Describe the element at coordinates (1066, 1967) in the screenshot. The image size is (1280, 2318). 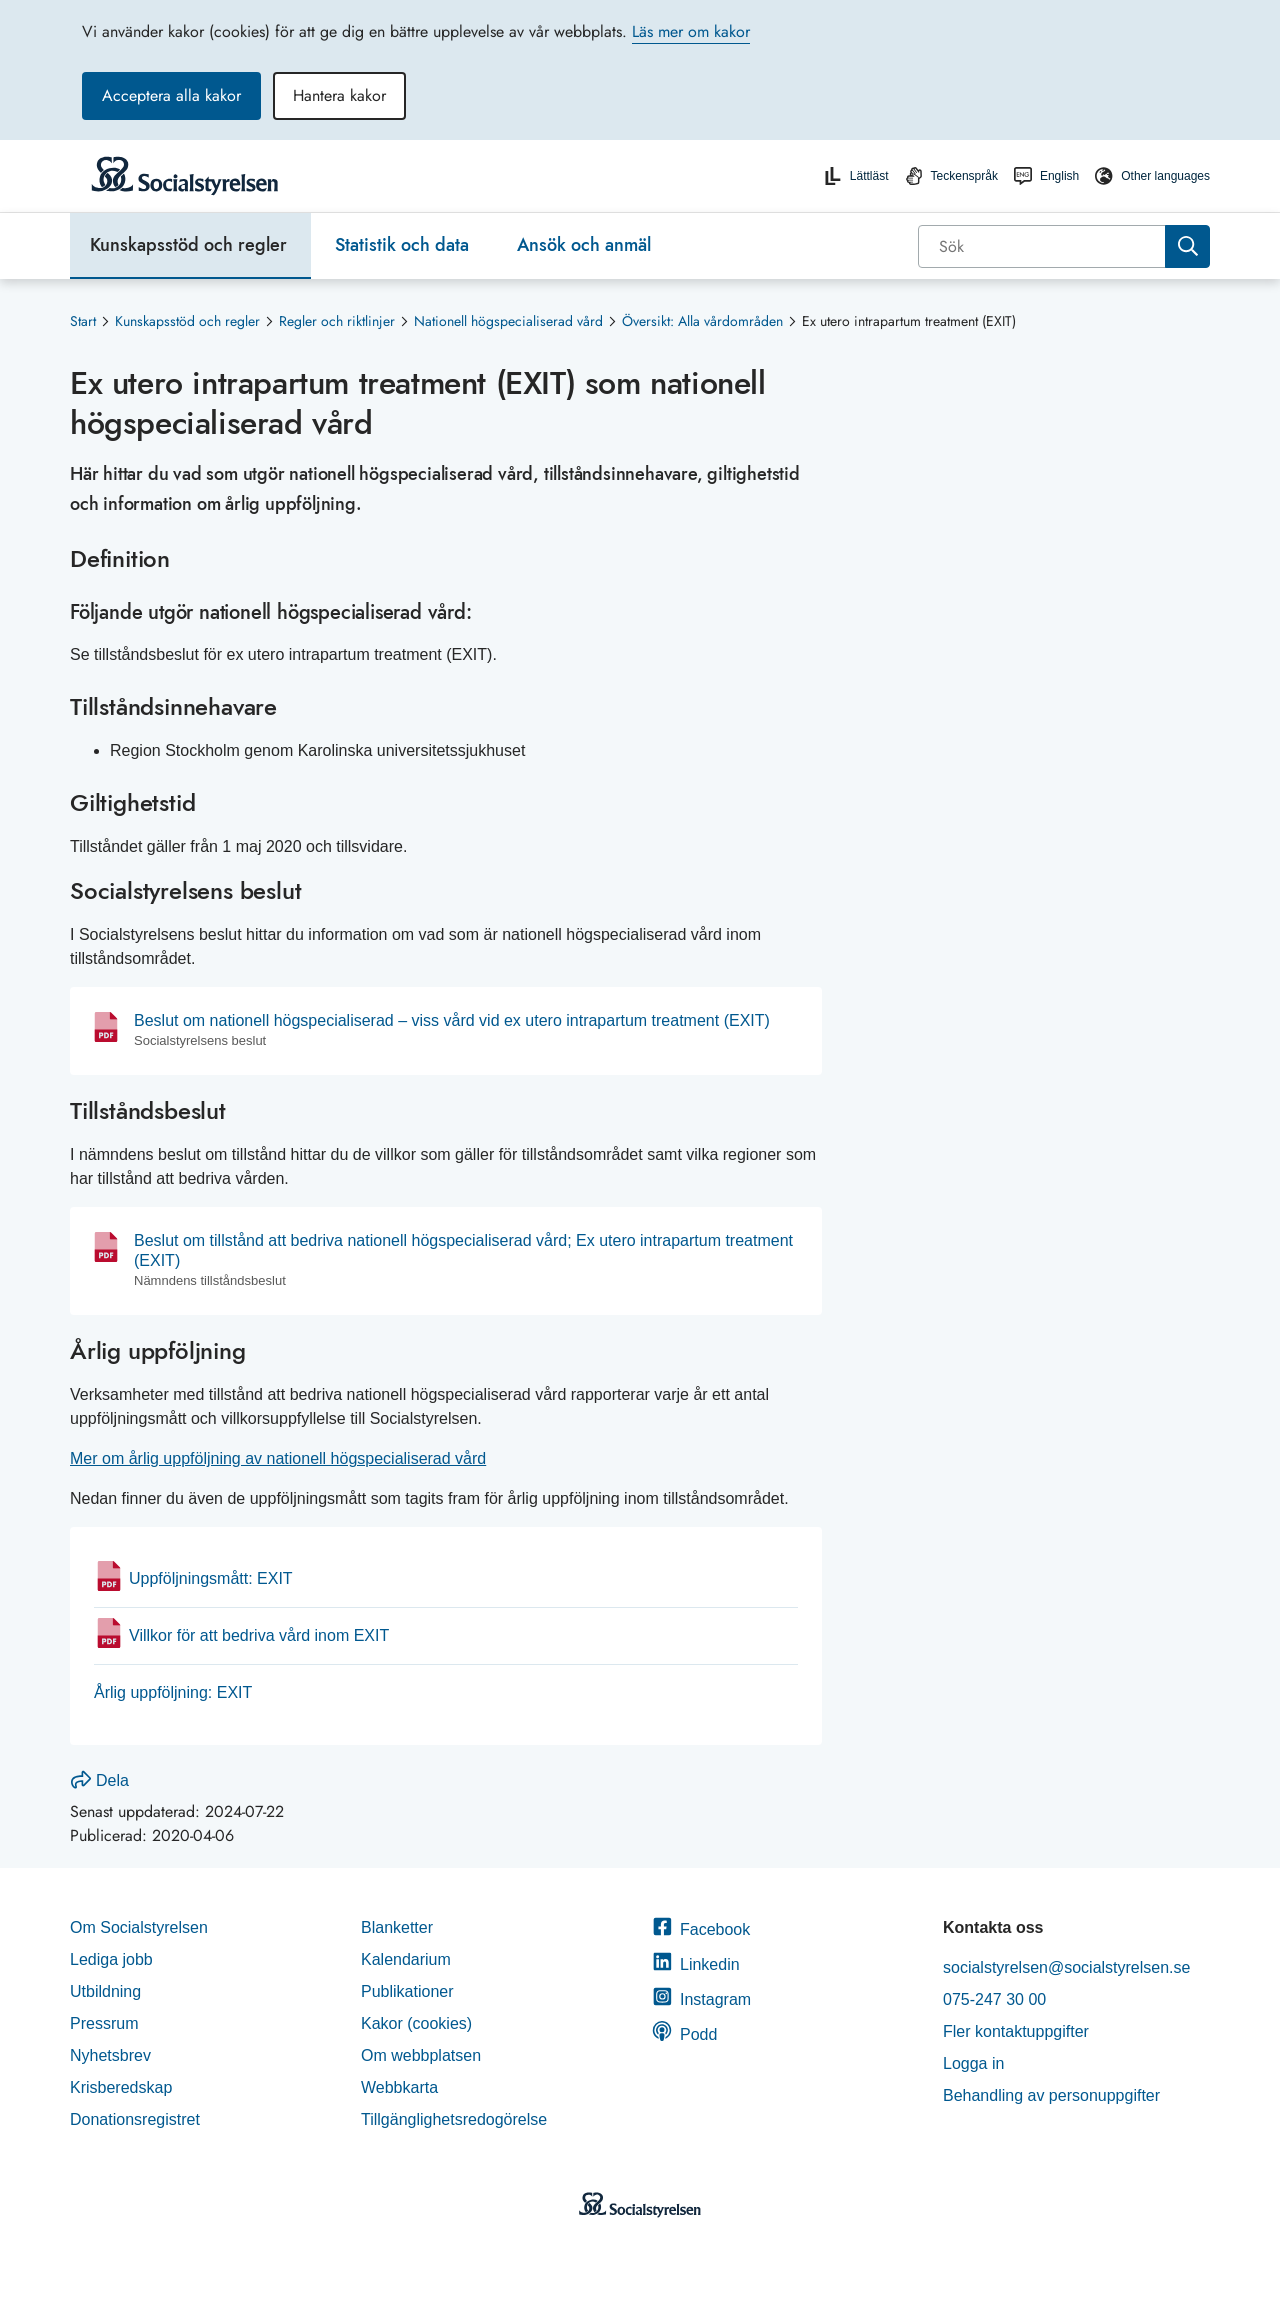
I see `socialstyrelsen@socialstyrelsen.se` at that location.